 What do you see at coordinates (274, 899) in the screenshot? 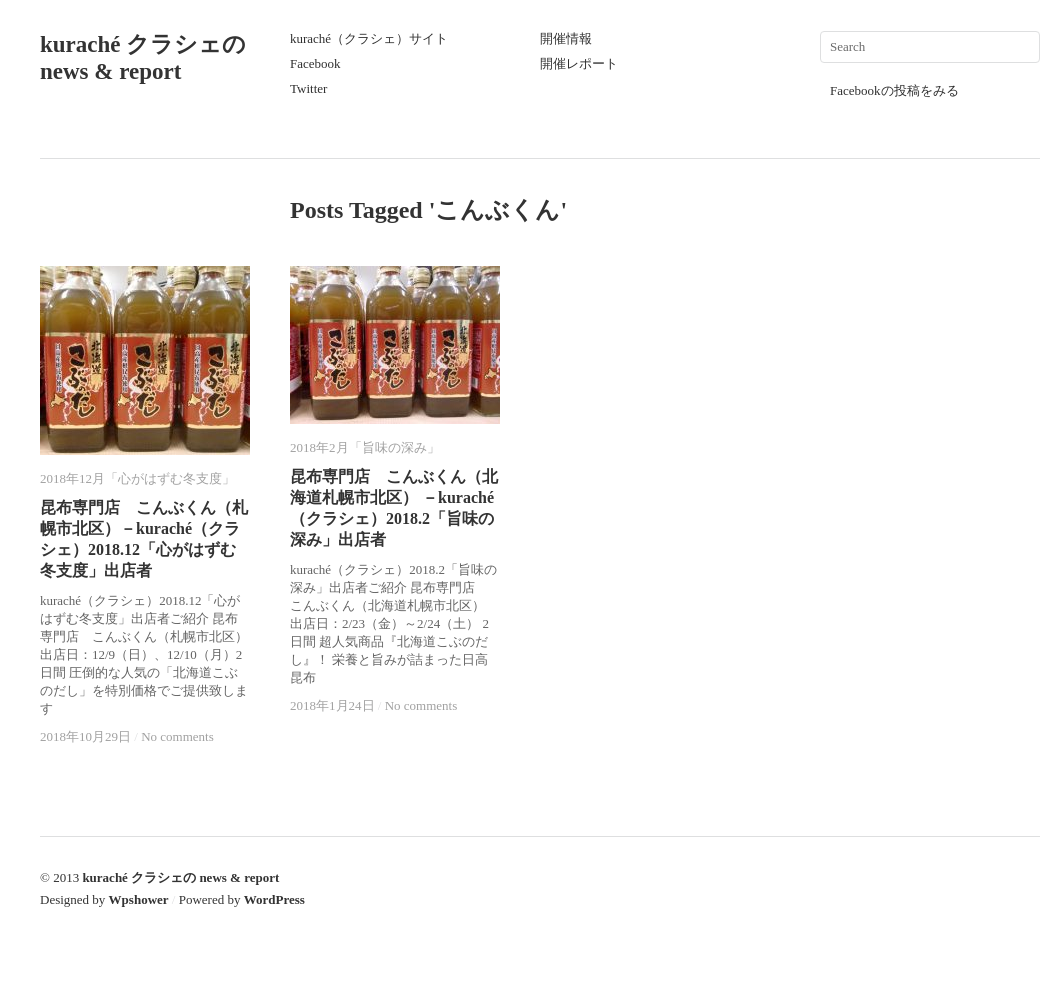
I see `WordPress` at bounding box center [274, 899].